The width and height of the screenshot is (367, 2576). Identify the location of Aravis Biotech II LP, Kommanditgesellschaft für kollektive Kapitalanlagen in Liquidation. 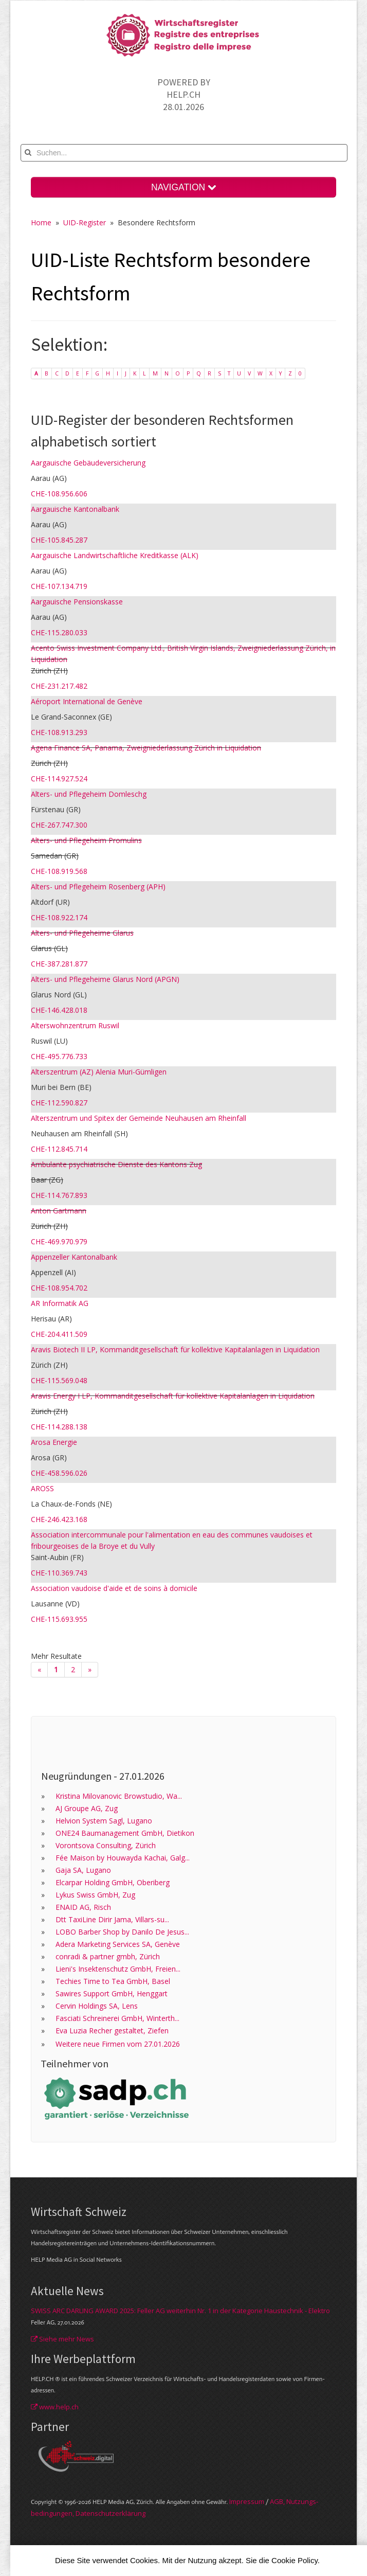
(175, 1349).